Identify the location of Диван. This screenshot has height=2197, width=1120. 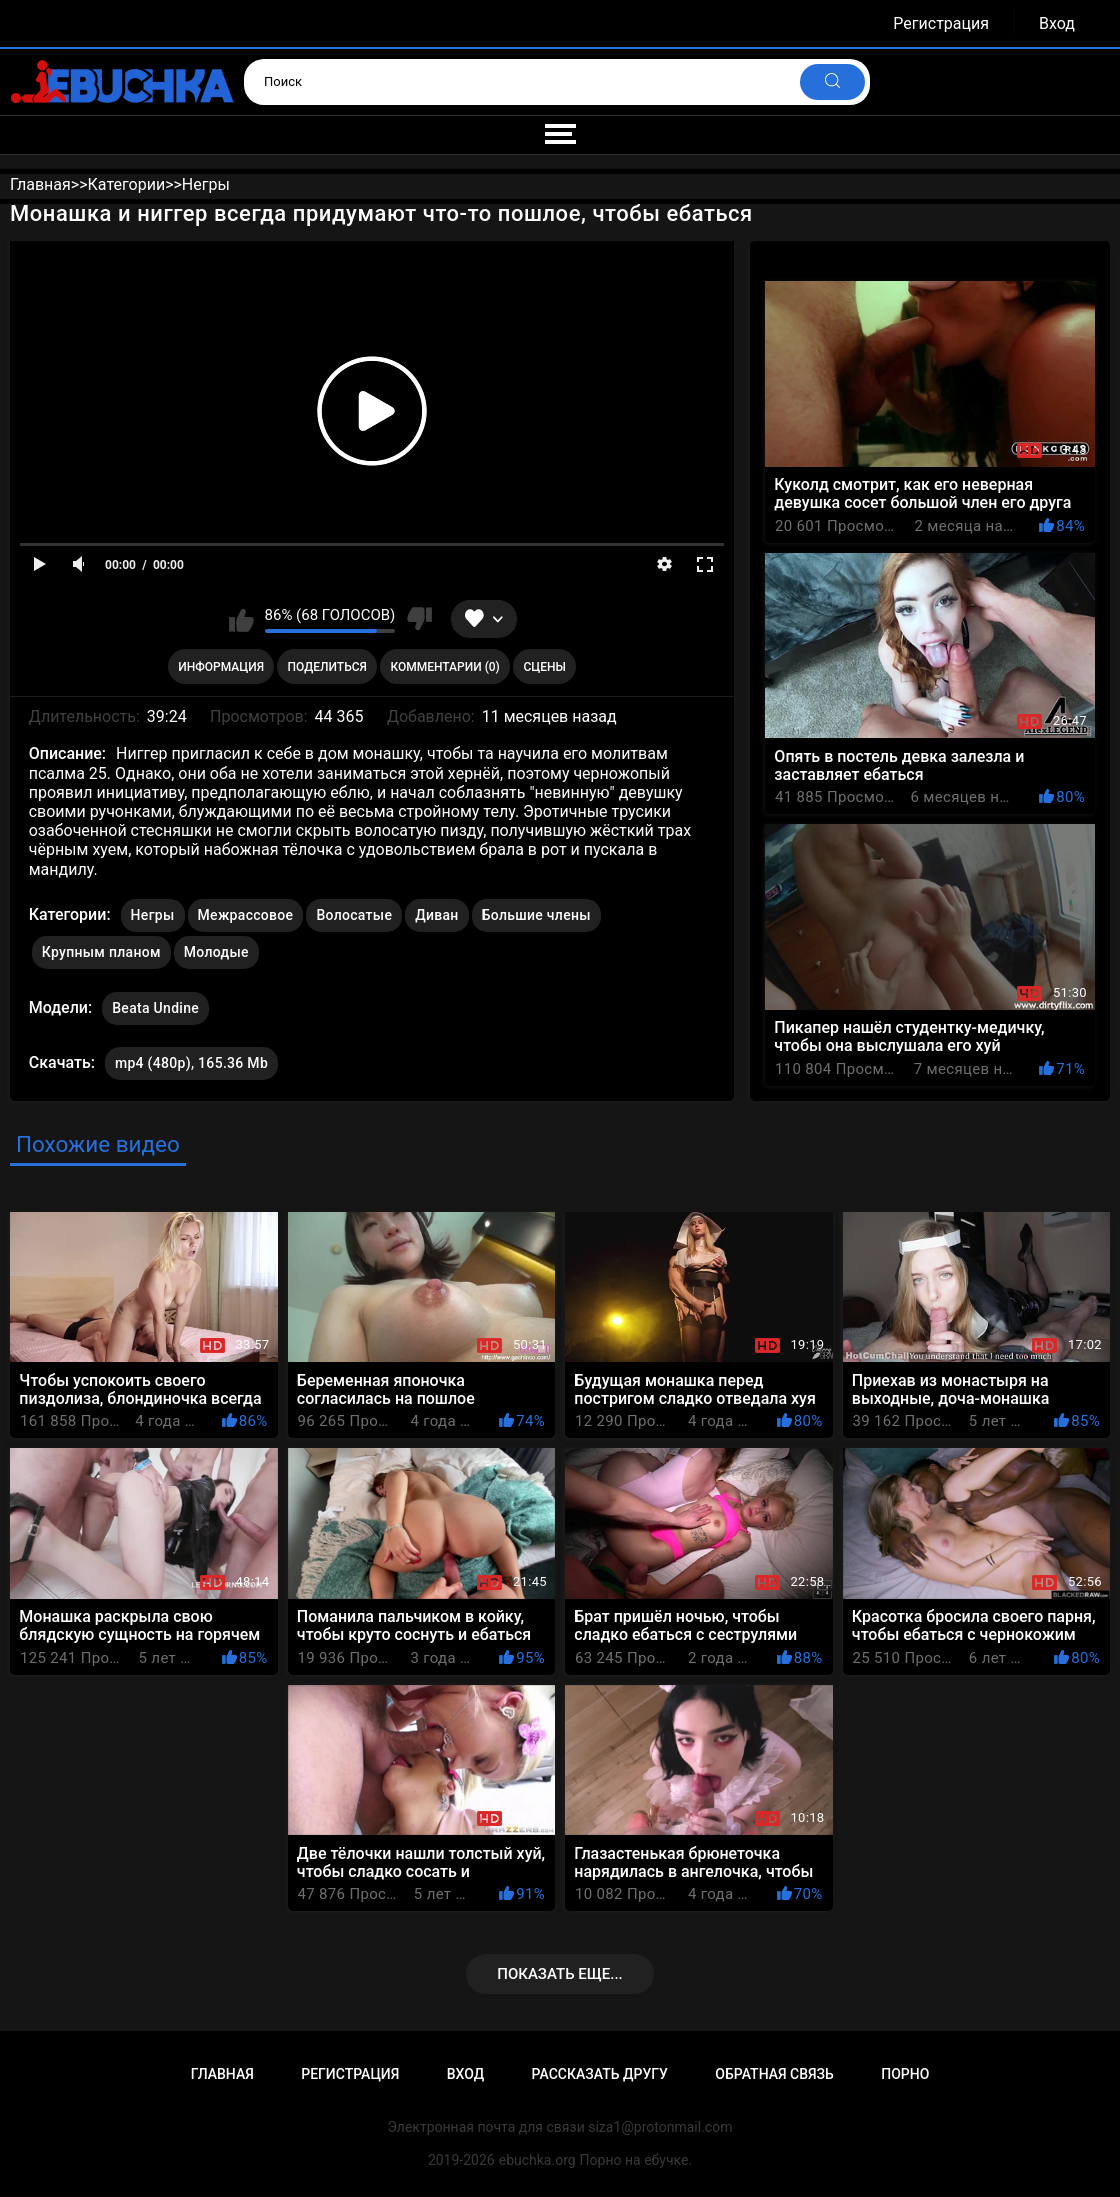
(436, 915).